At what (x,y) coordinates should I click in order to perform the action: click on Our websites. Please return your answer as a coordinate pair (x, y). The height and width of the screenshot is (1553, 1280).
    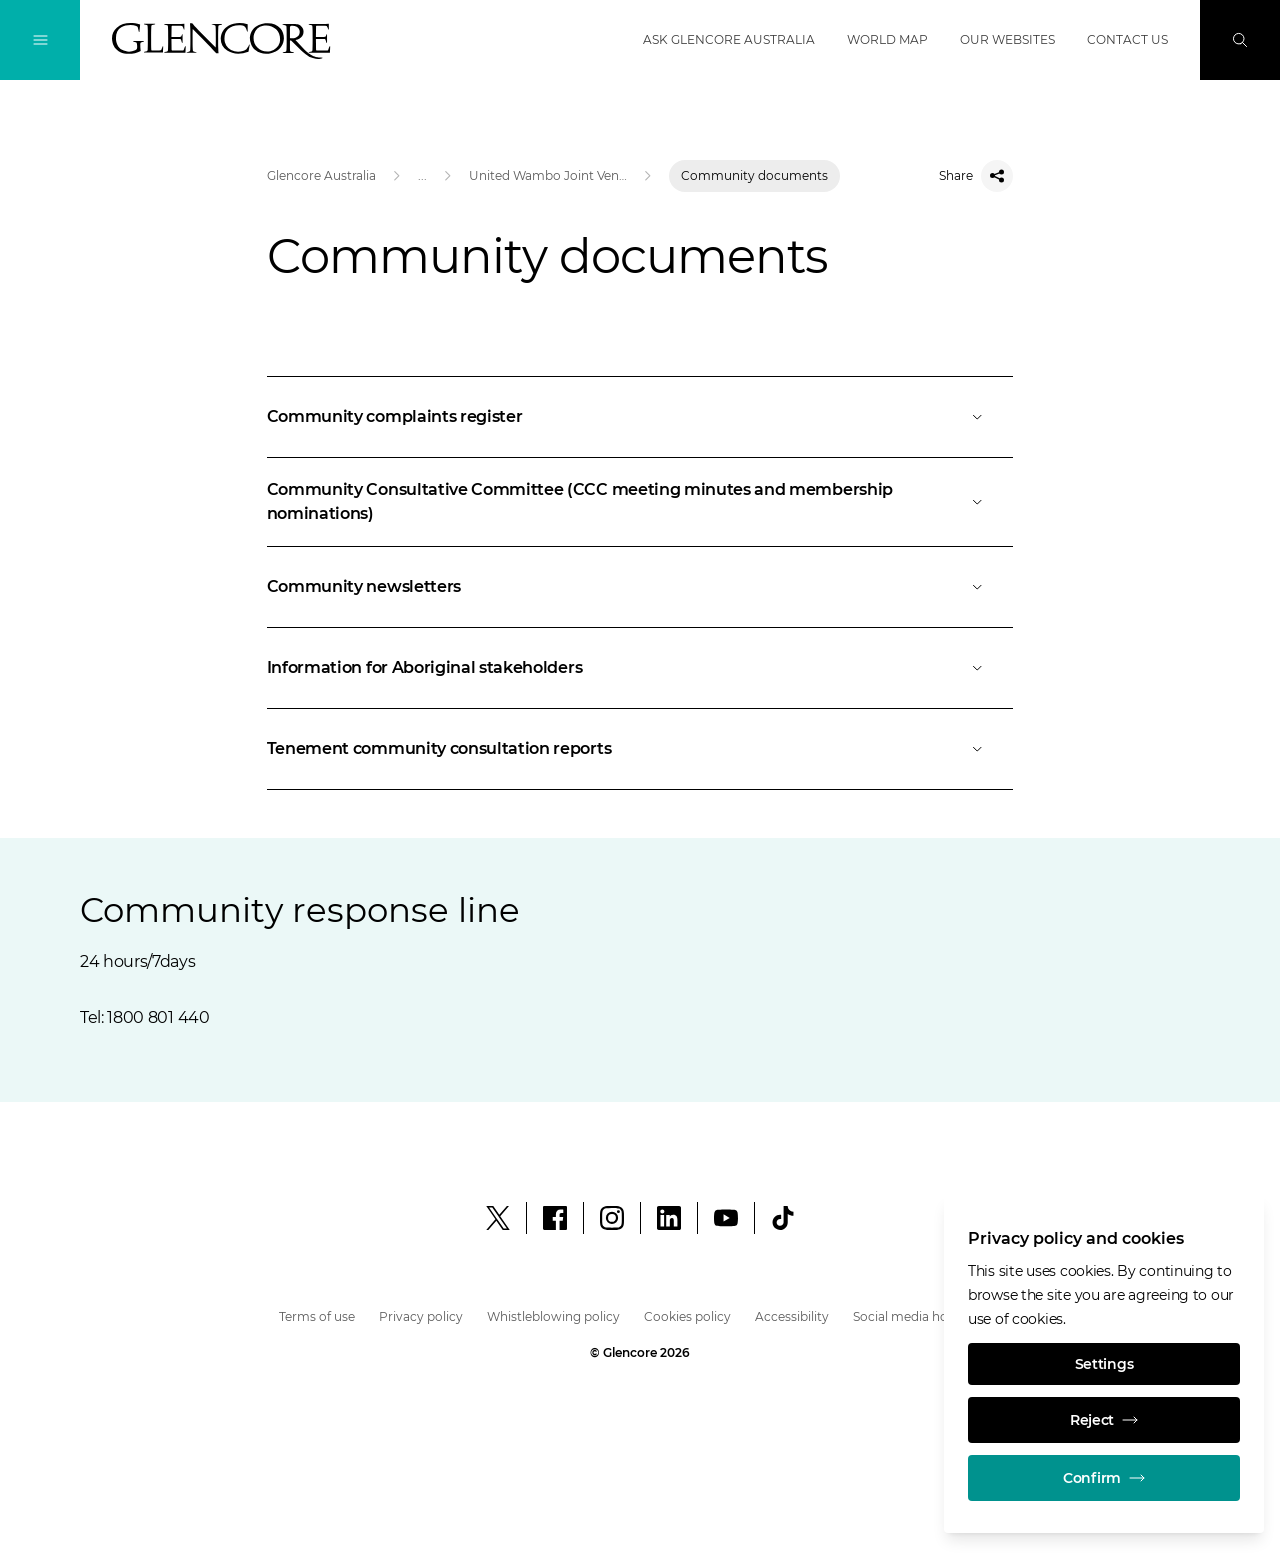
    Looking at the image, I should click on (1007, 39).